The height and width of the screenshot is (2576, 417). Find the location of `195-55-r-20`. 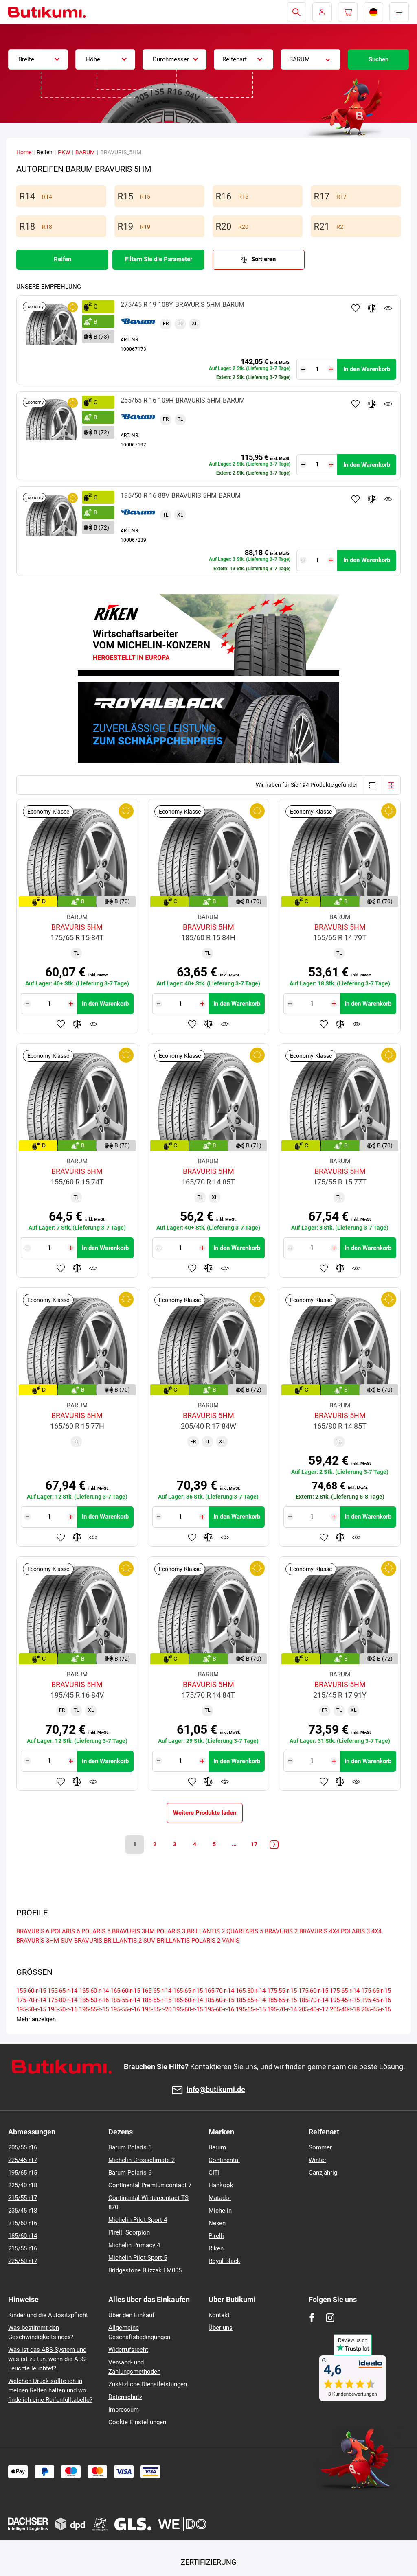

195-55-r-20 is located at coordinates (156, 2009).